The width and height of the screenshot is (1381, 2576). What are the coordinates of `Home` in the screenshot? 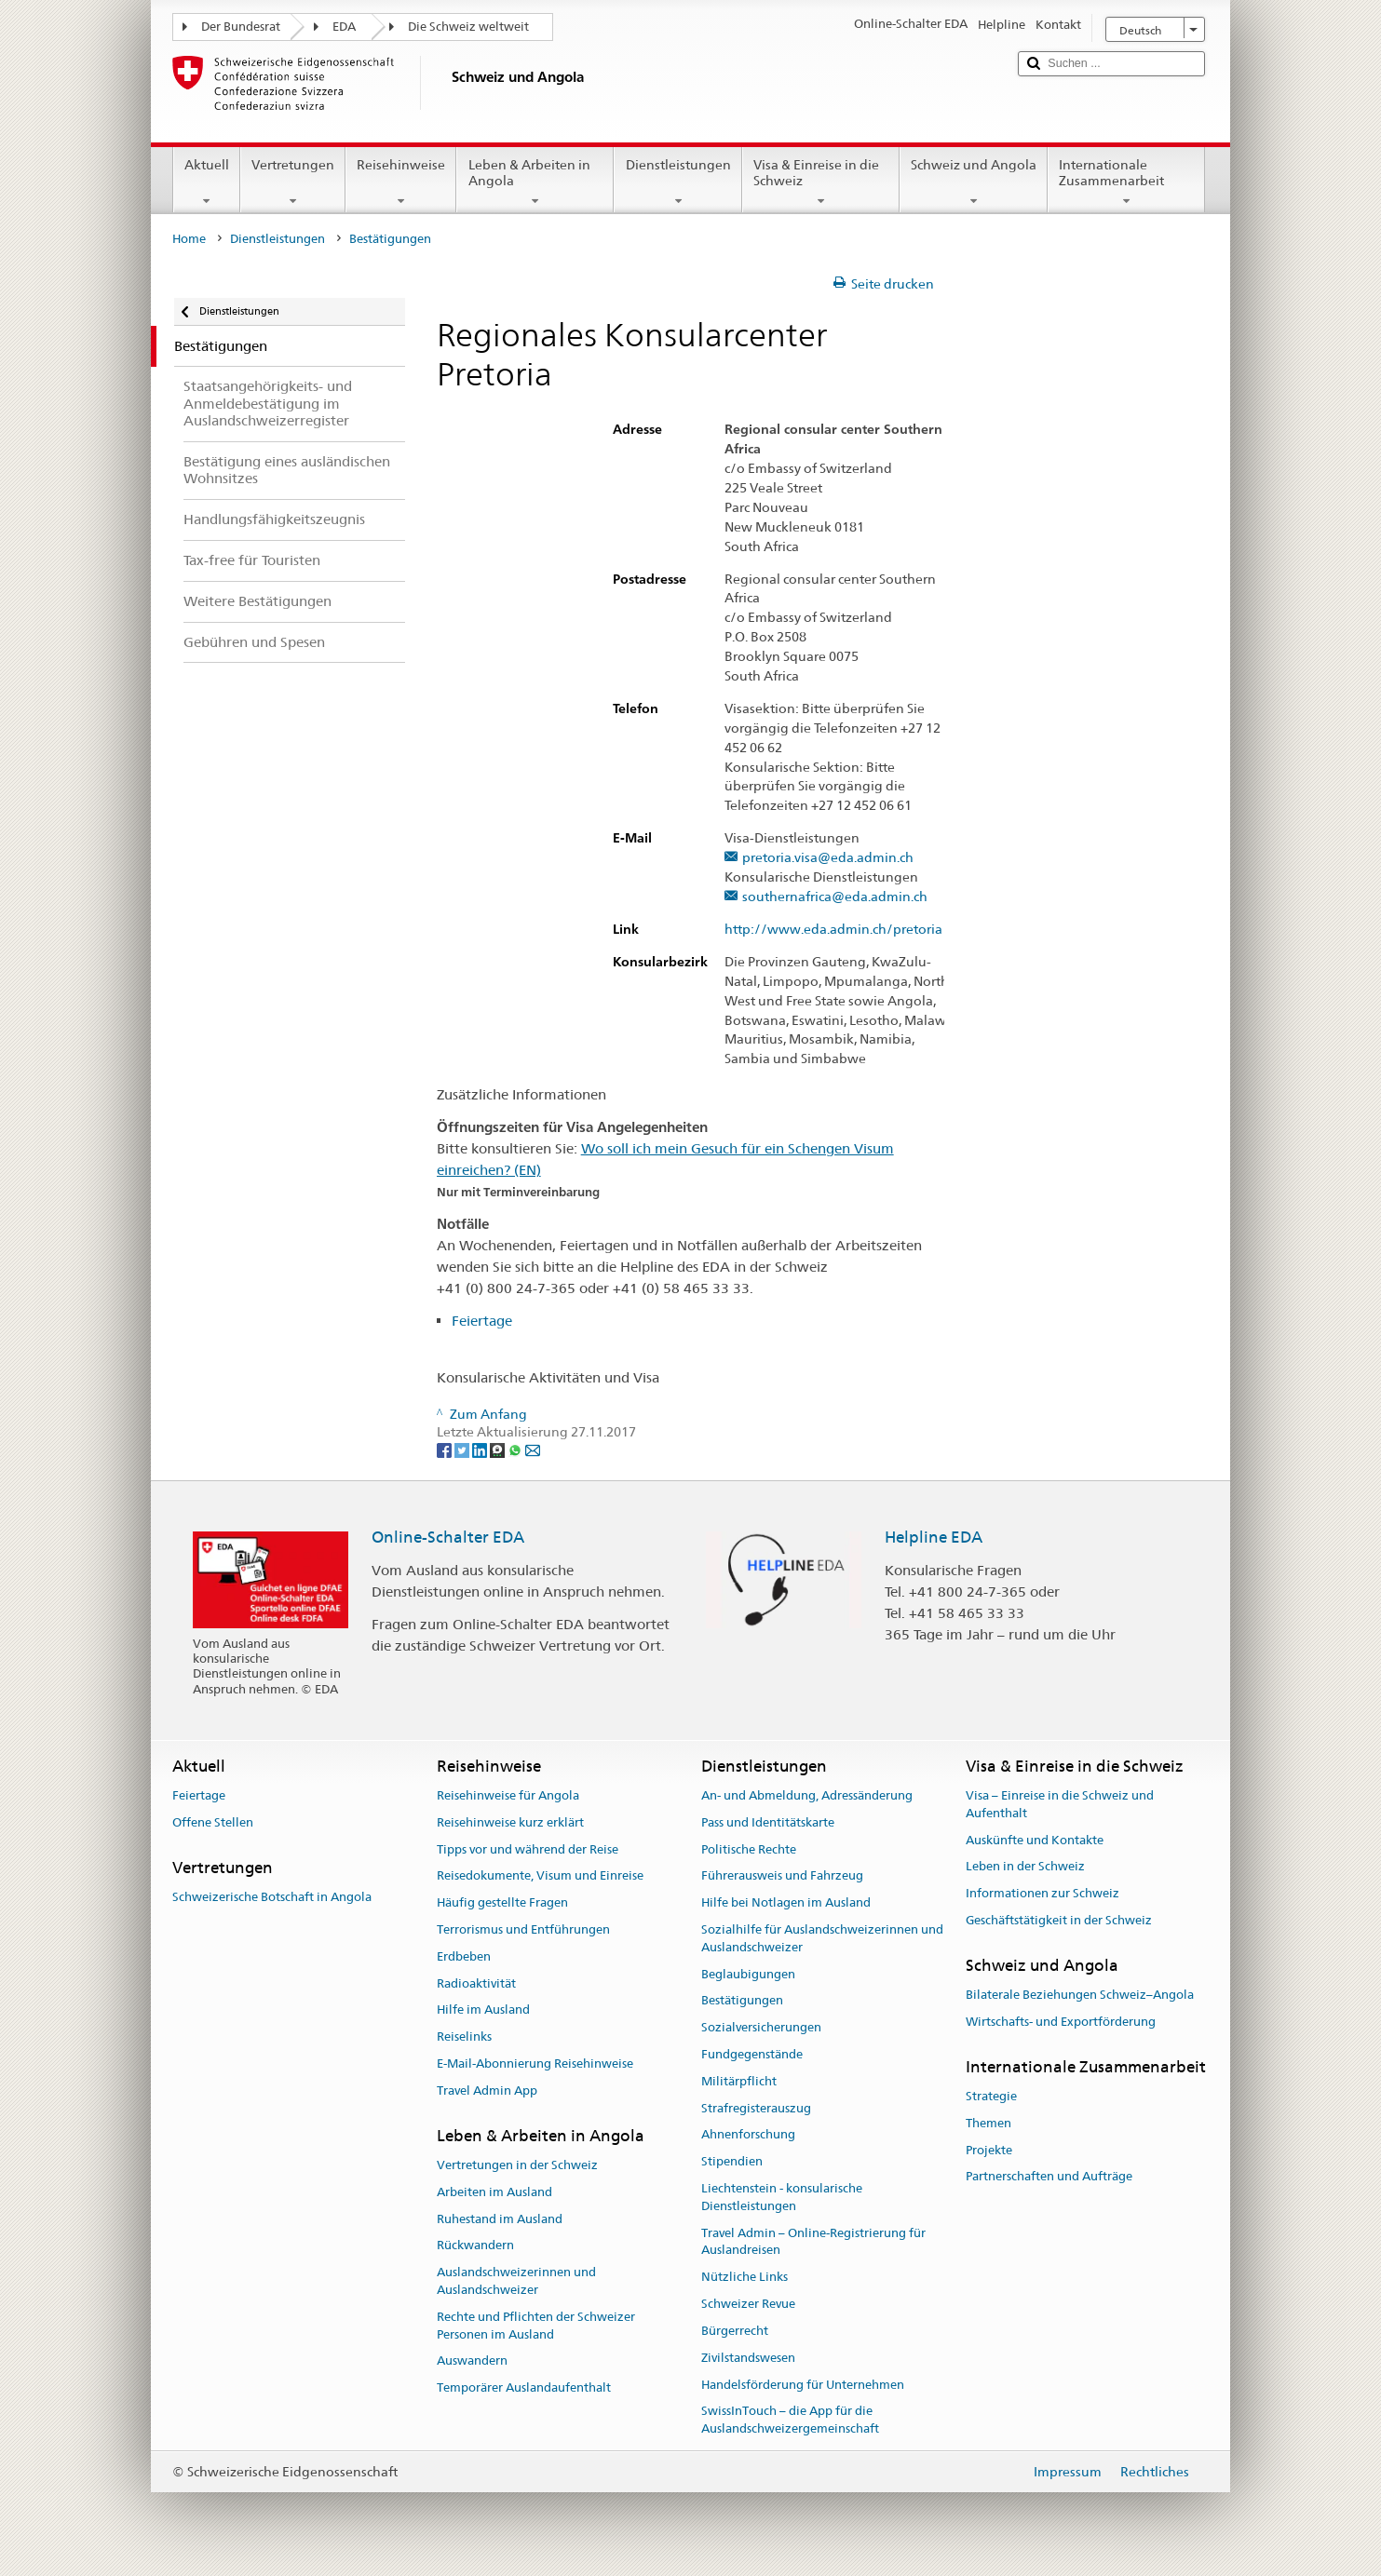 It's located at (189, 239).